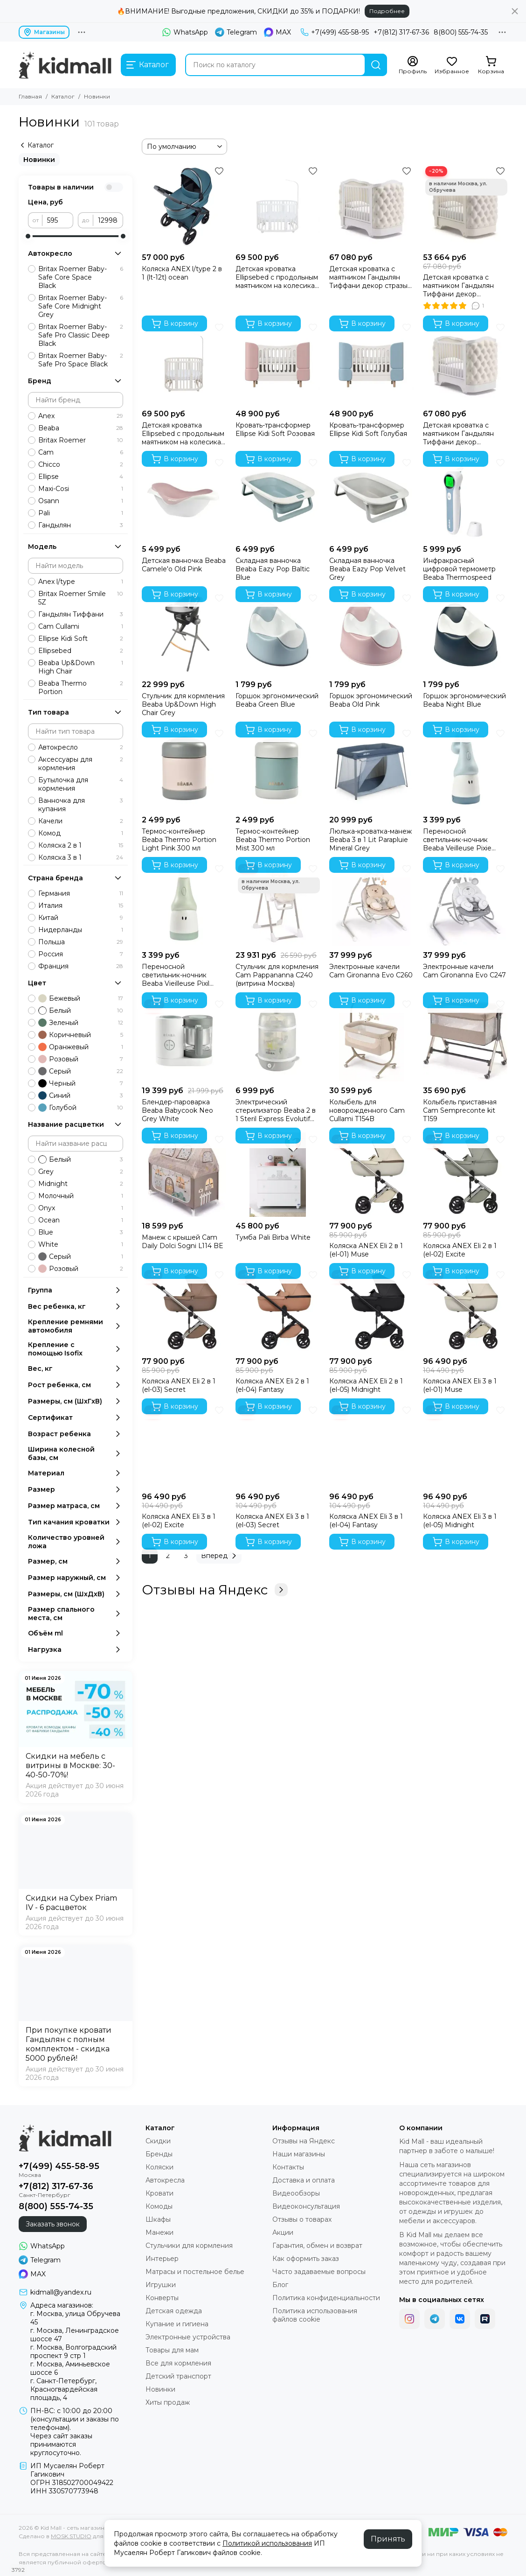  Describe the element at coordinates (371, 498) in the screenshot. I see `[Складная ванночка Beaba Eazy Pop Velvet Grey]` at that location.